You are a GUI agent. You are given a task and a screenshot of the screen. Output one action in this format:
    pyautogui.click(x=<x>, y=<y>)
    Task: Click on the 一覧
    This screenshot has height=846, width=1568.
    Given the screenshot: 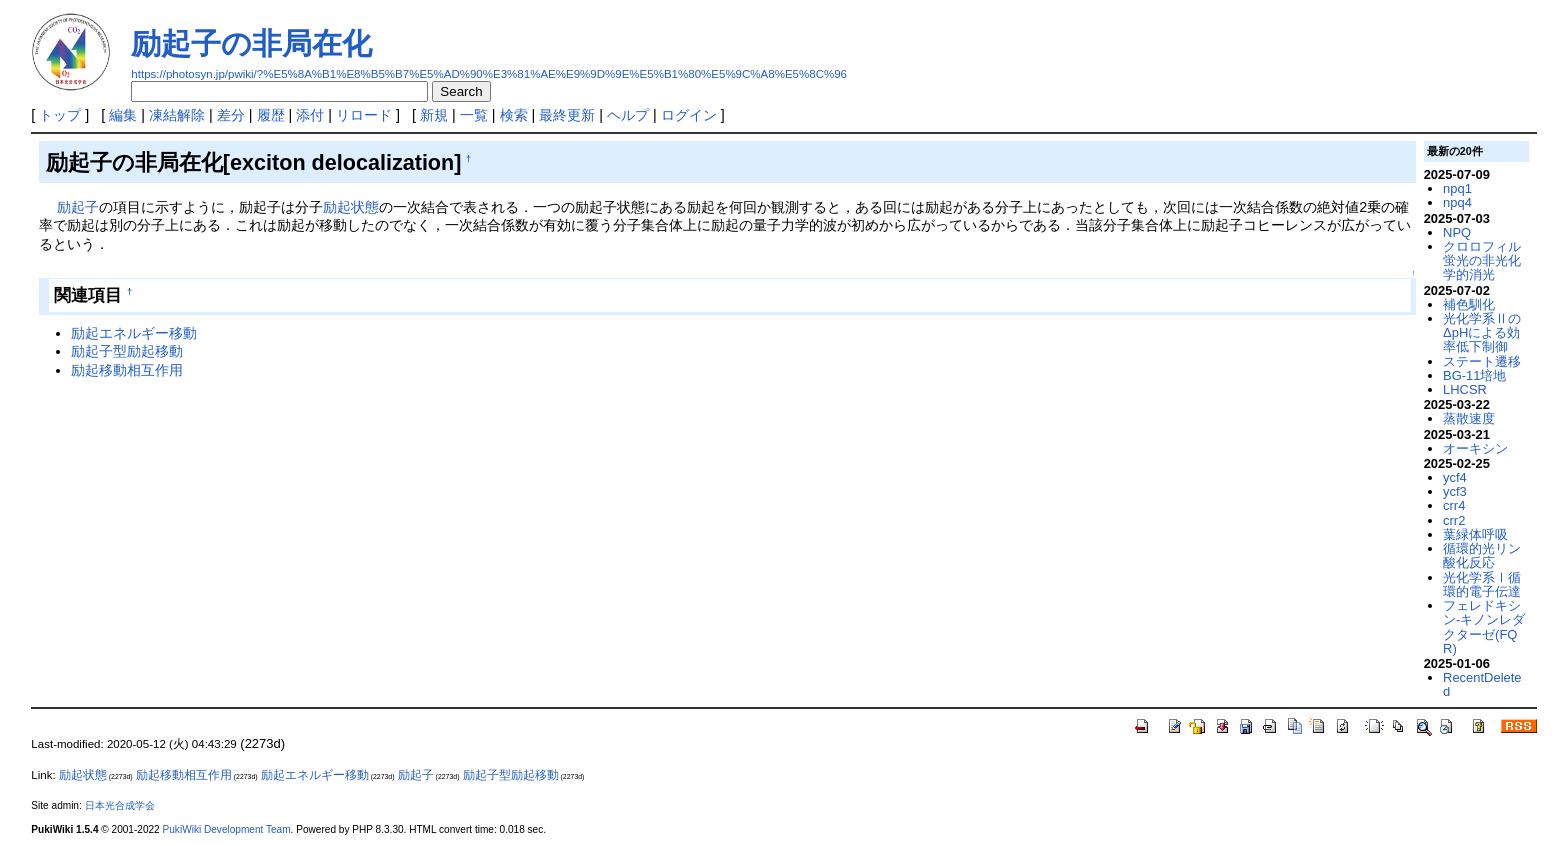 What is the action you would take?
    pyautogui.click(x=474, y=115)
    